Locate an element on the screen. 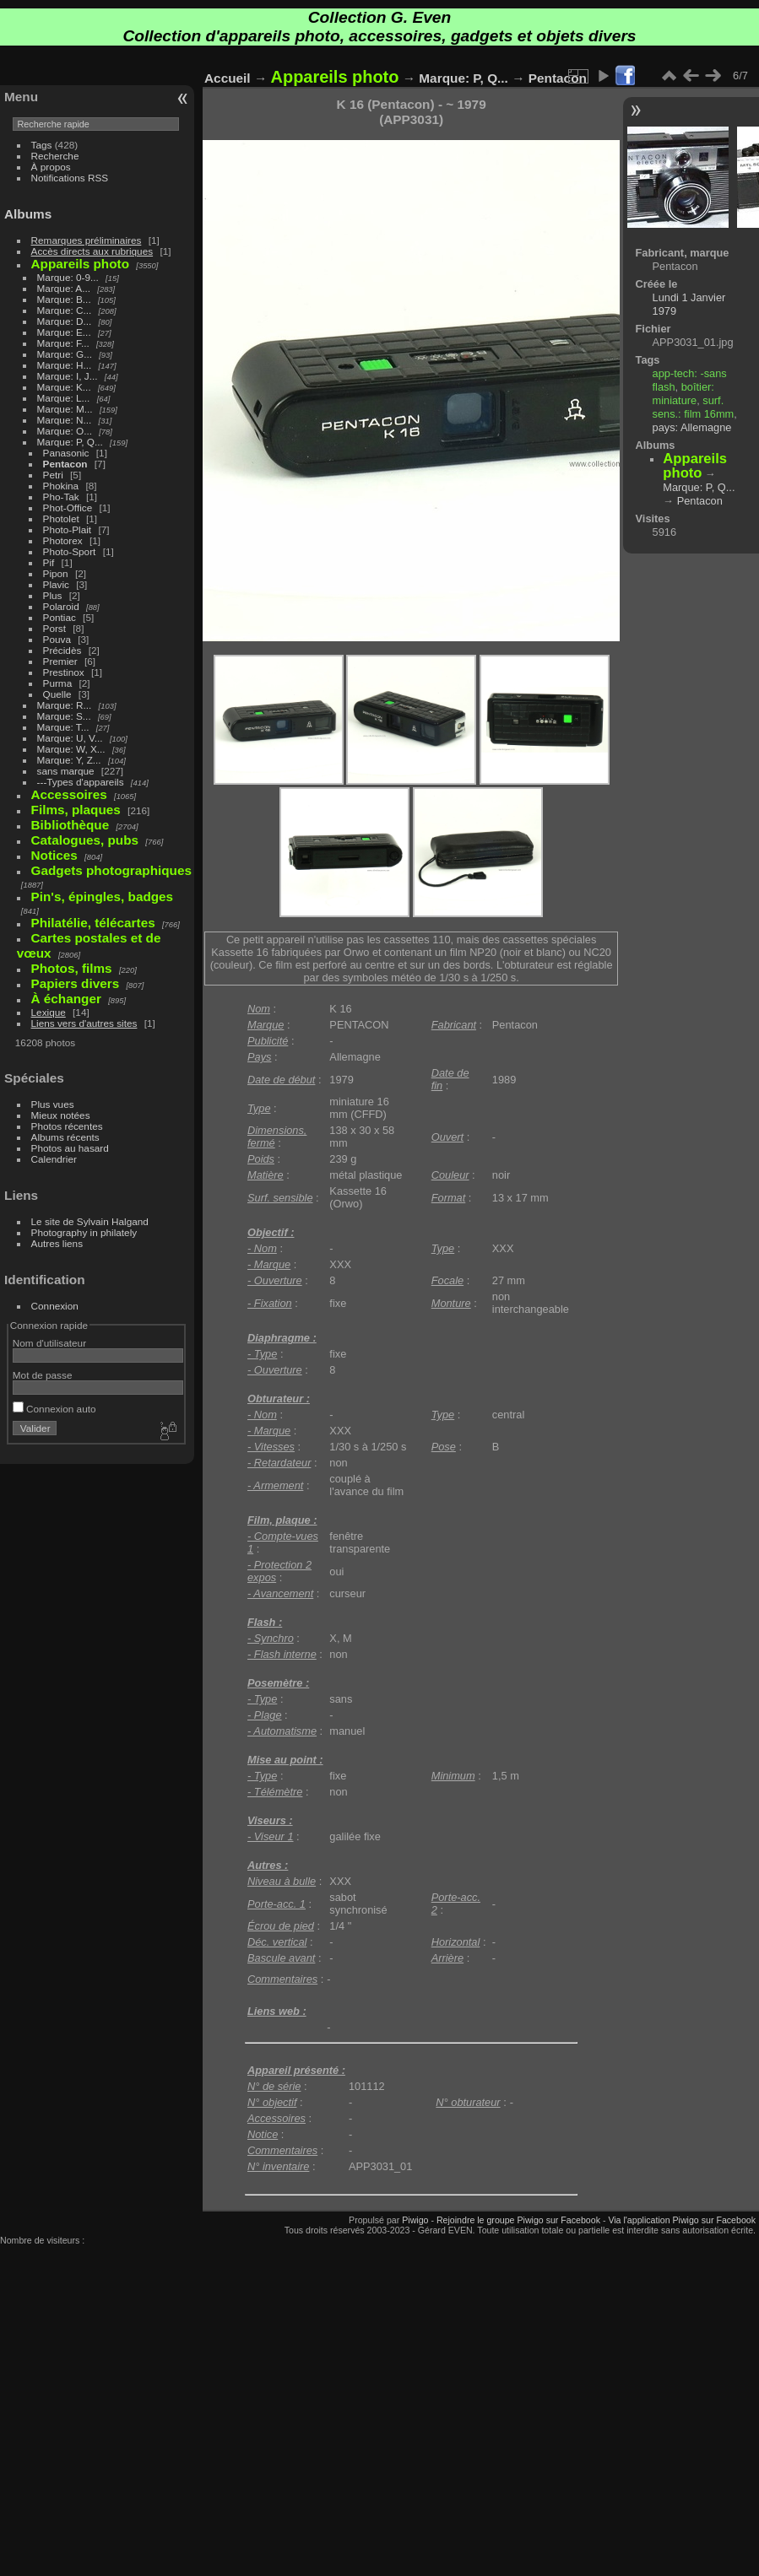 The image size is (759, 2576). Polaroid is located at coordinates (61, 606).